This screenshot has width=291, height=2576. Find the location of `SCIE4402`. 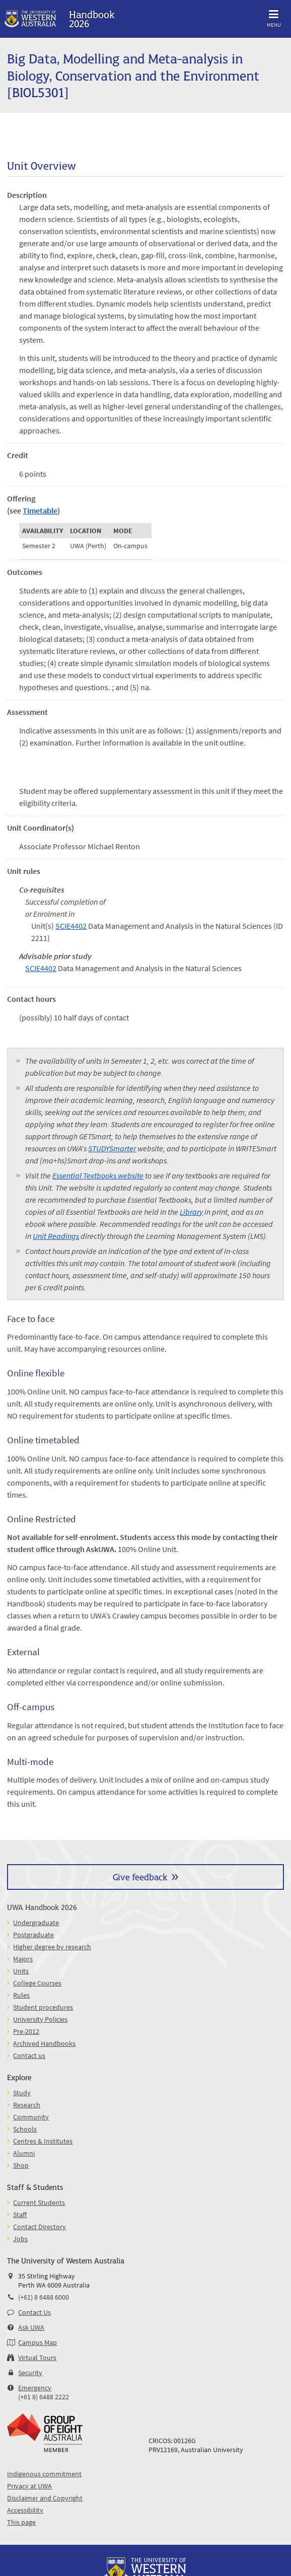

SCIE4402 is located at coordinates (71, 926).